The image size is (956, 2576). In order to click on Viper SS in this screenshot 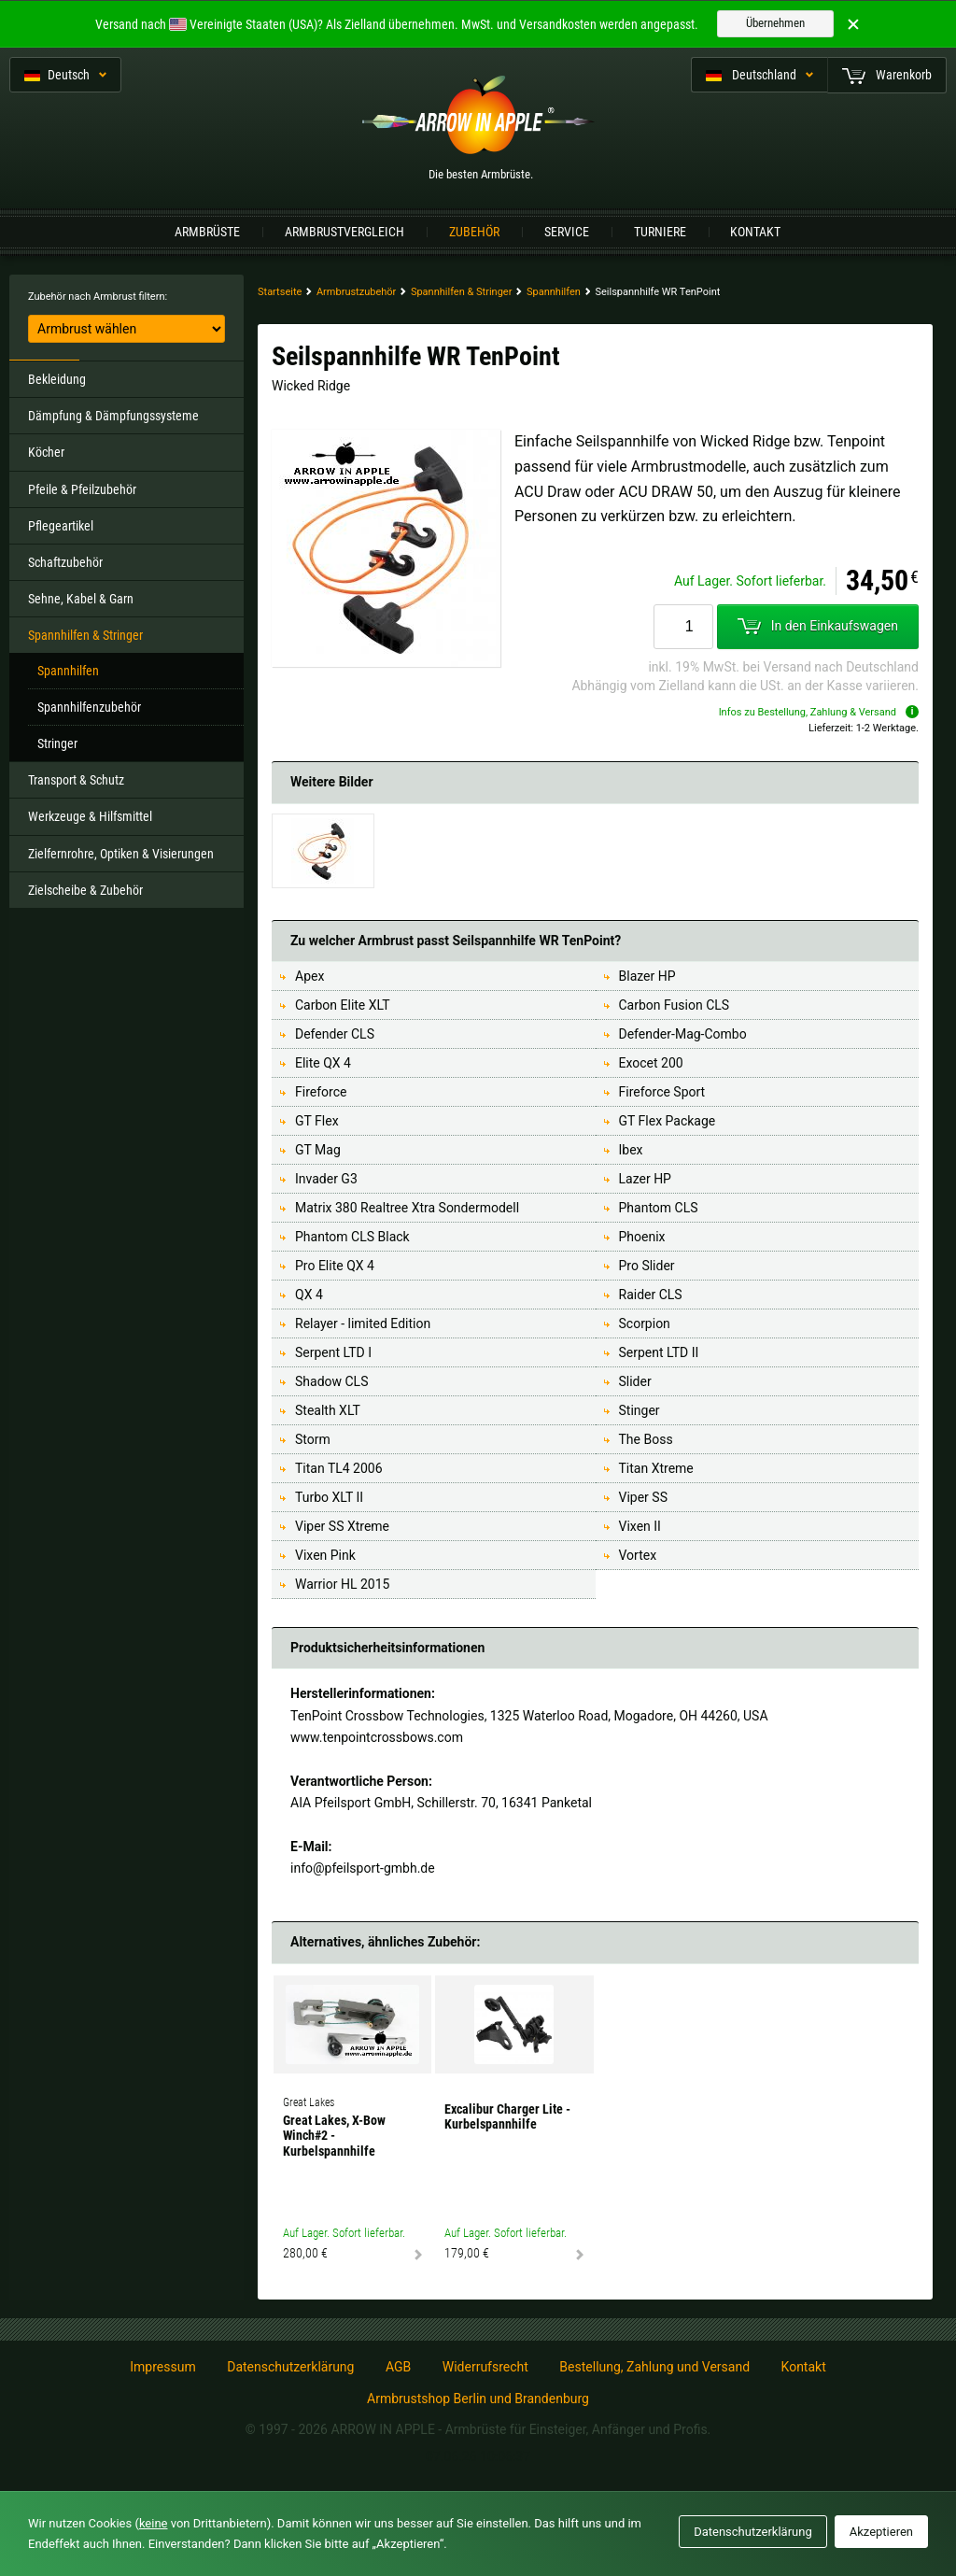, I will do `click(643, 1497)`.